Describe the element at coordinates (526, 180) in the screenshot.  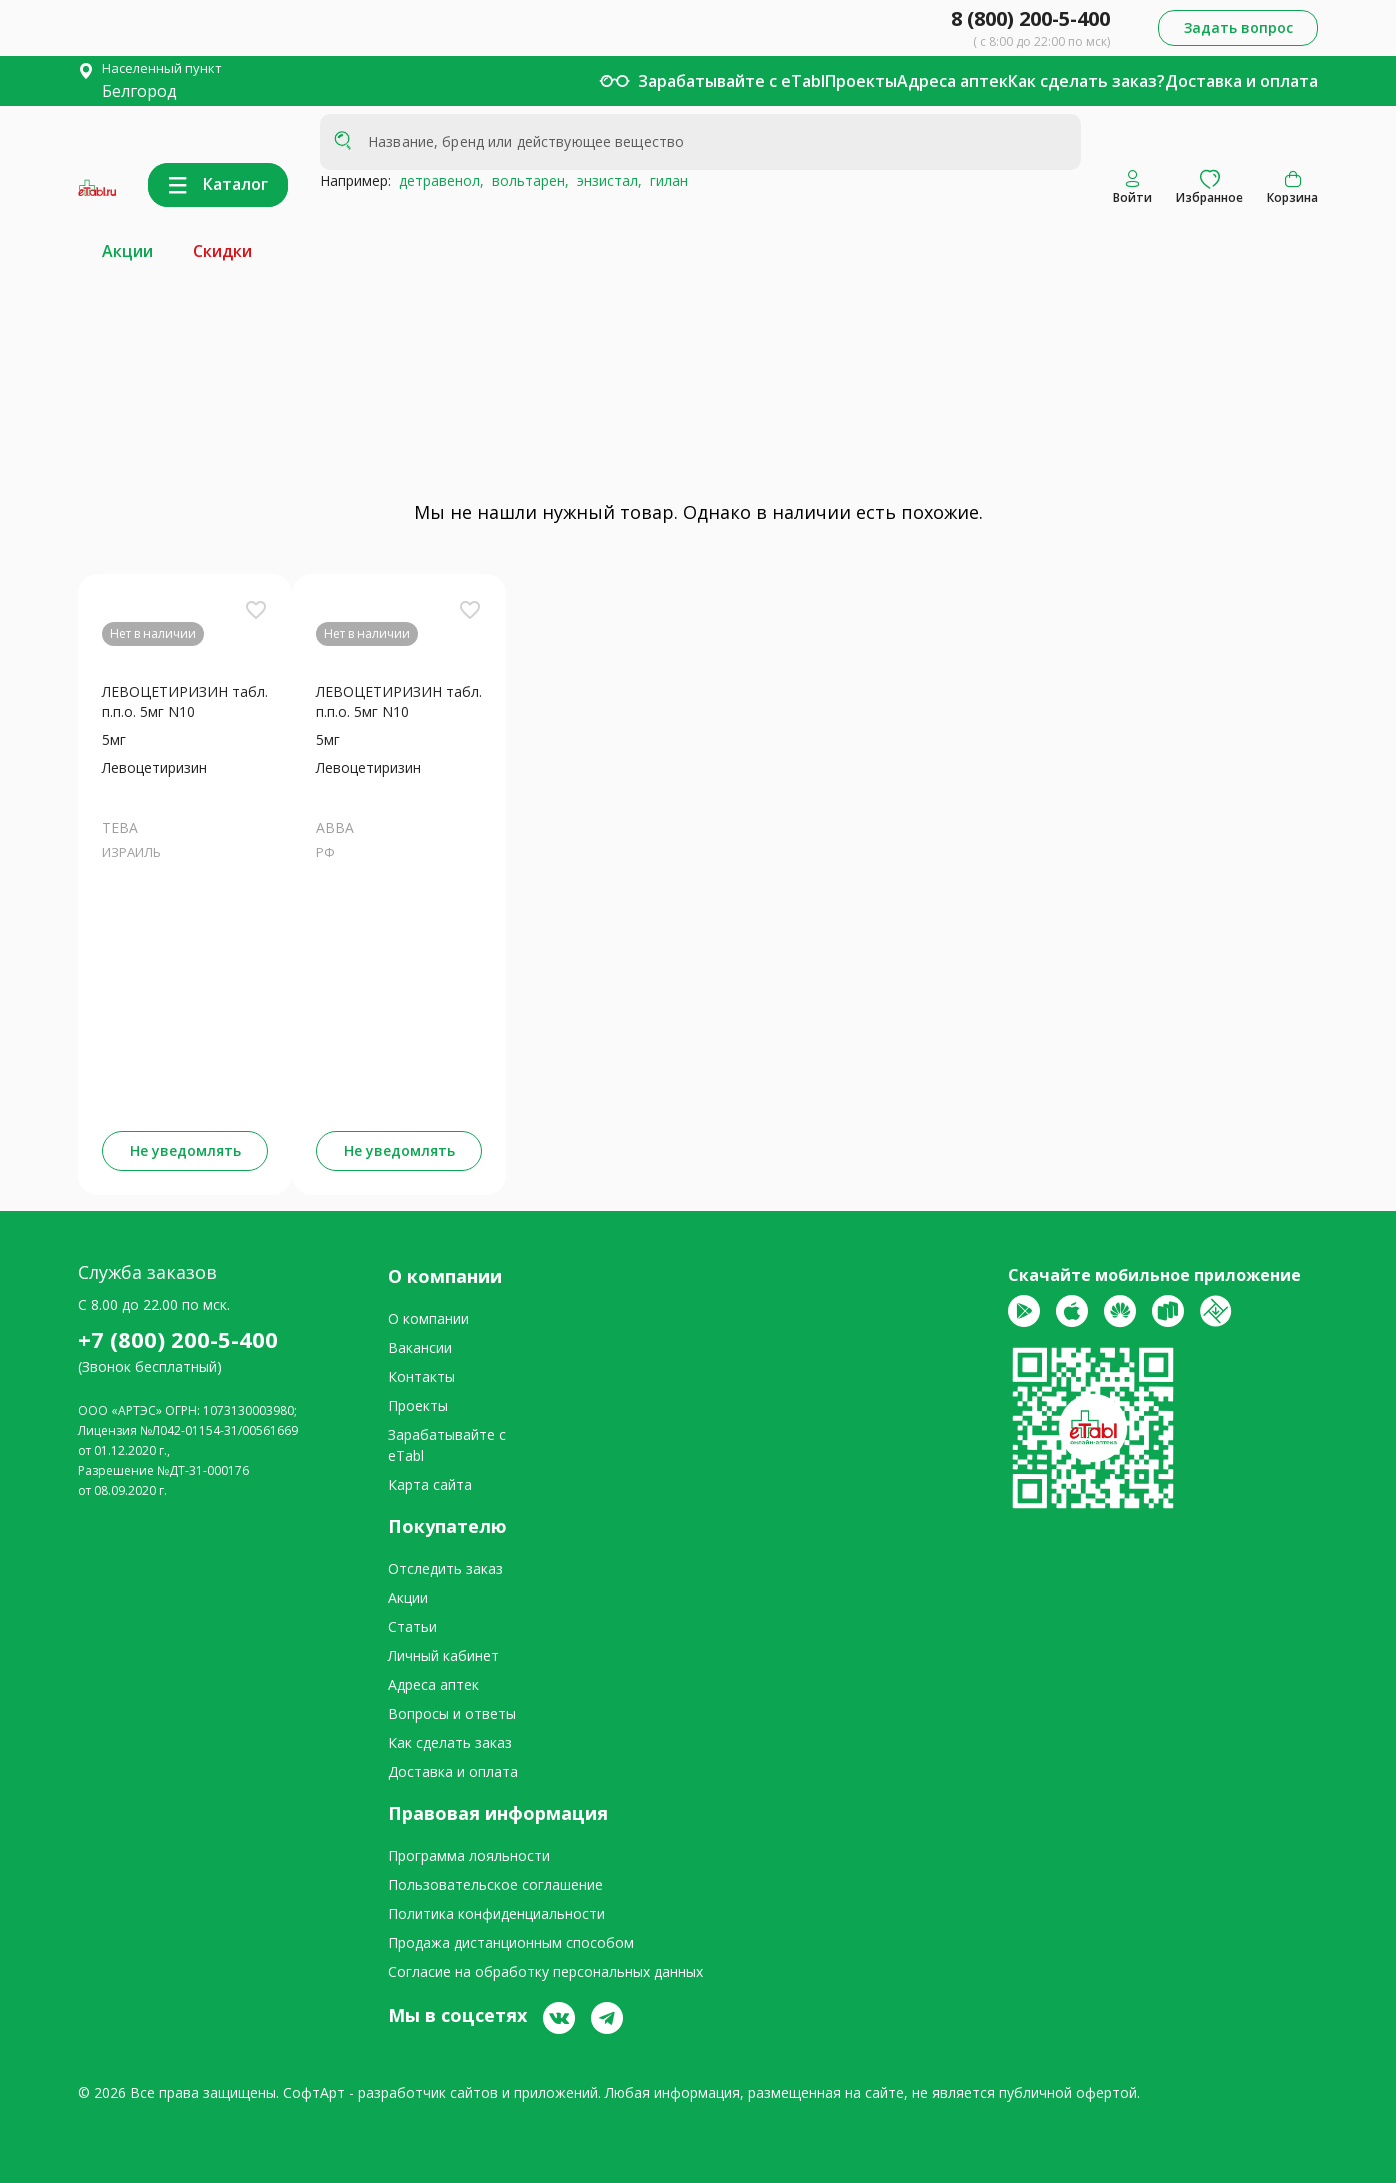
I see `вольтарен,` at that location.